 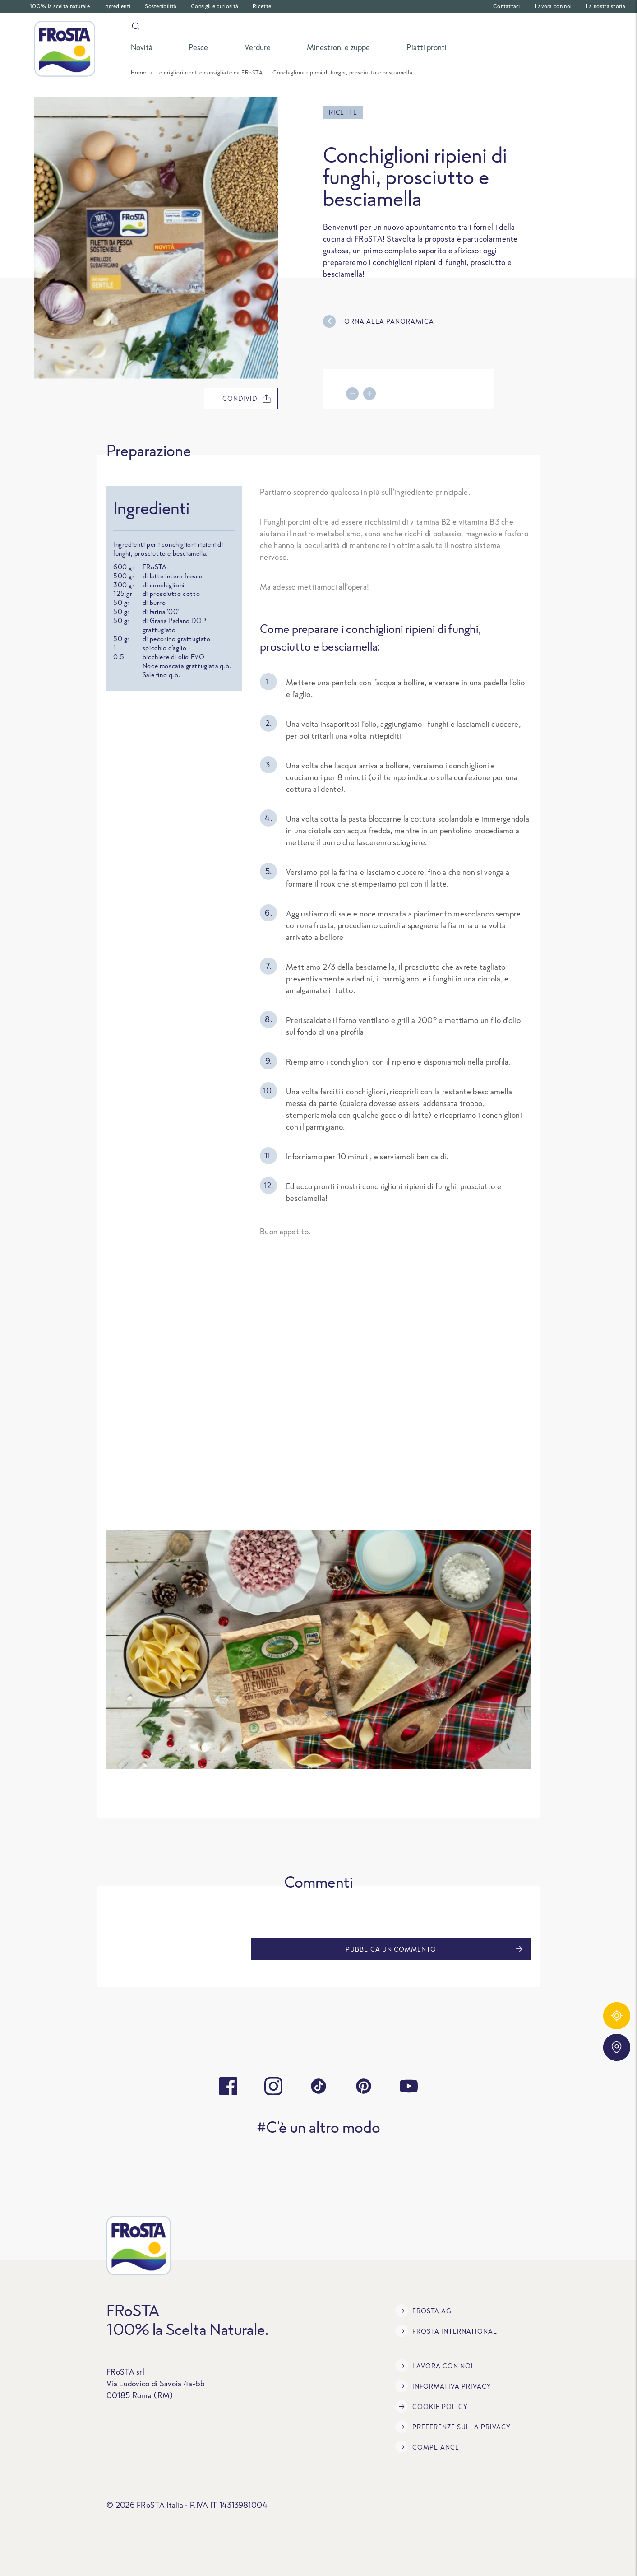 I want to click on Consigli e curiosità, so click(x=214, y=6).